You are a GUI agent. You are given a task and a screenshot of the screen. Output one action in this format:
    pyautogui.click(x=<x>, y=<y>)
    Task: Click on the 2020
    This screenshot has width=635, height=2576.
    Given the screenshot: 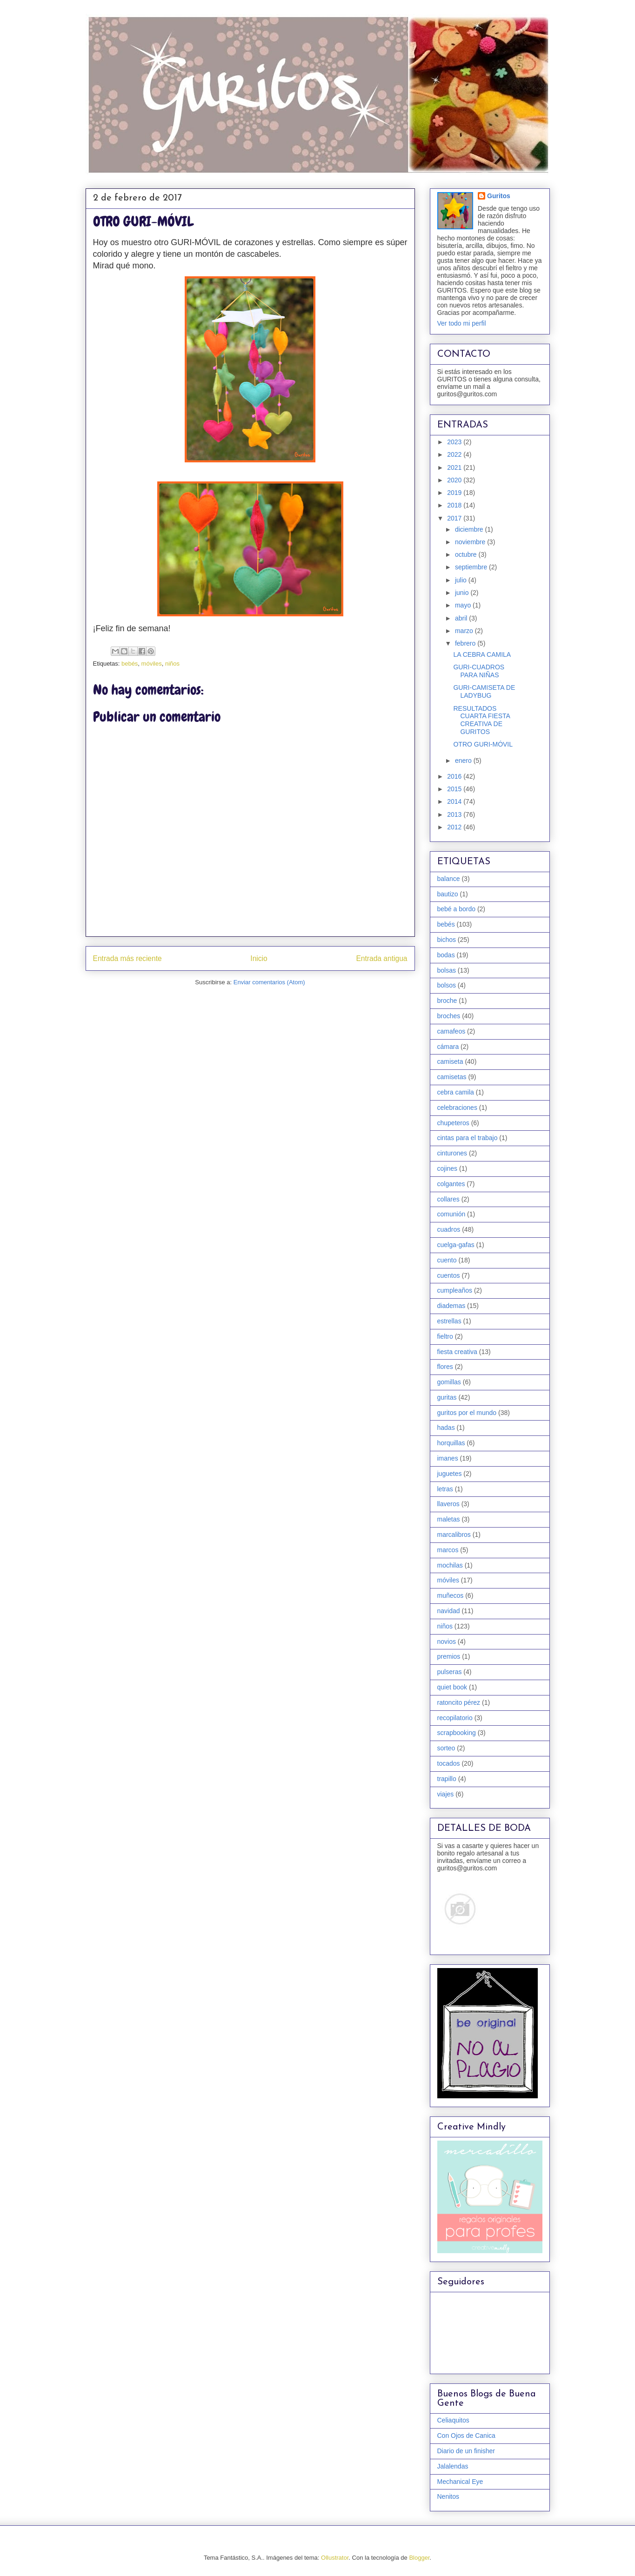 What is the action you would take?
    pyautogui.click(x=455, y=480)
    